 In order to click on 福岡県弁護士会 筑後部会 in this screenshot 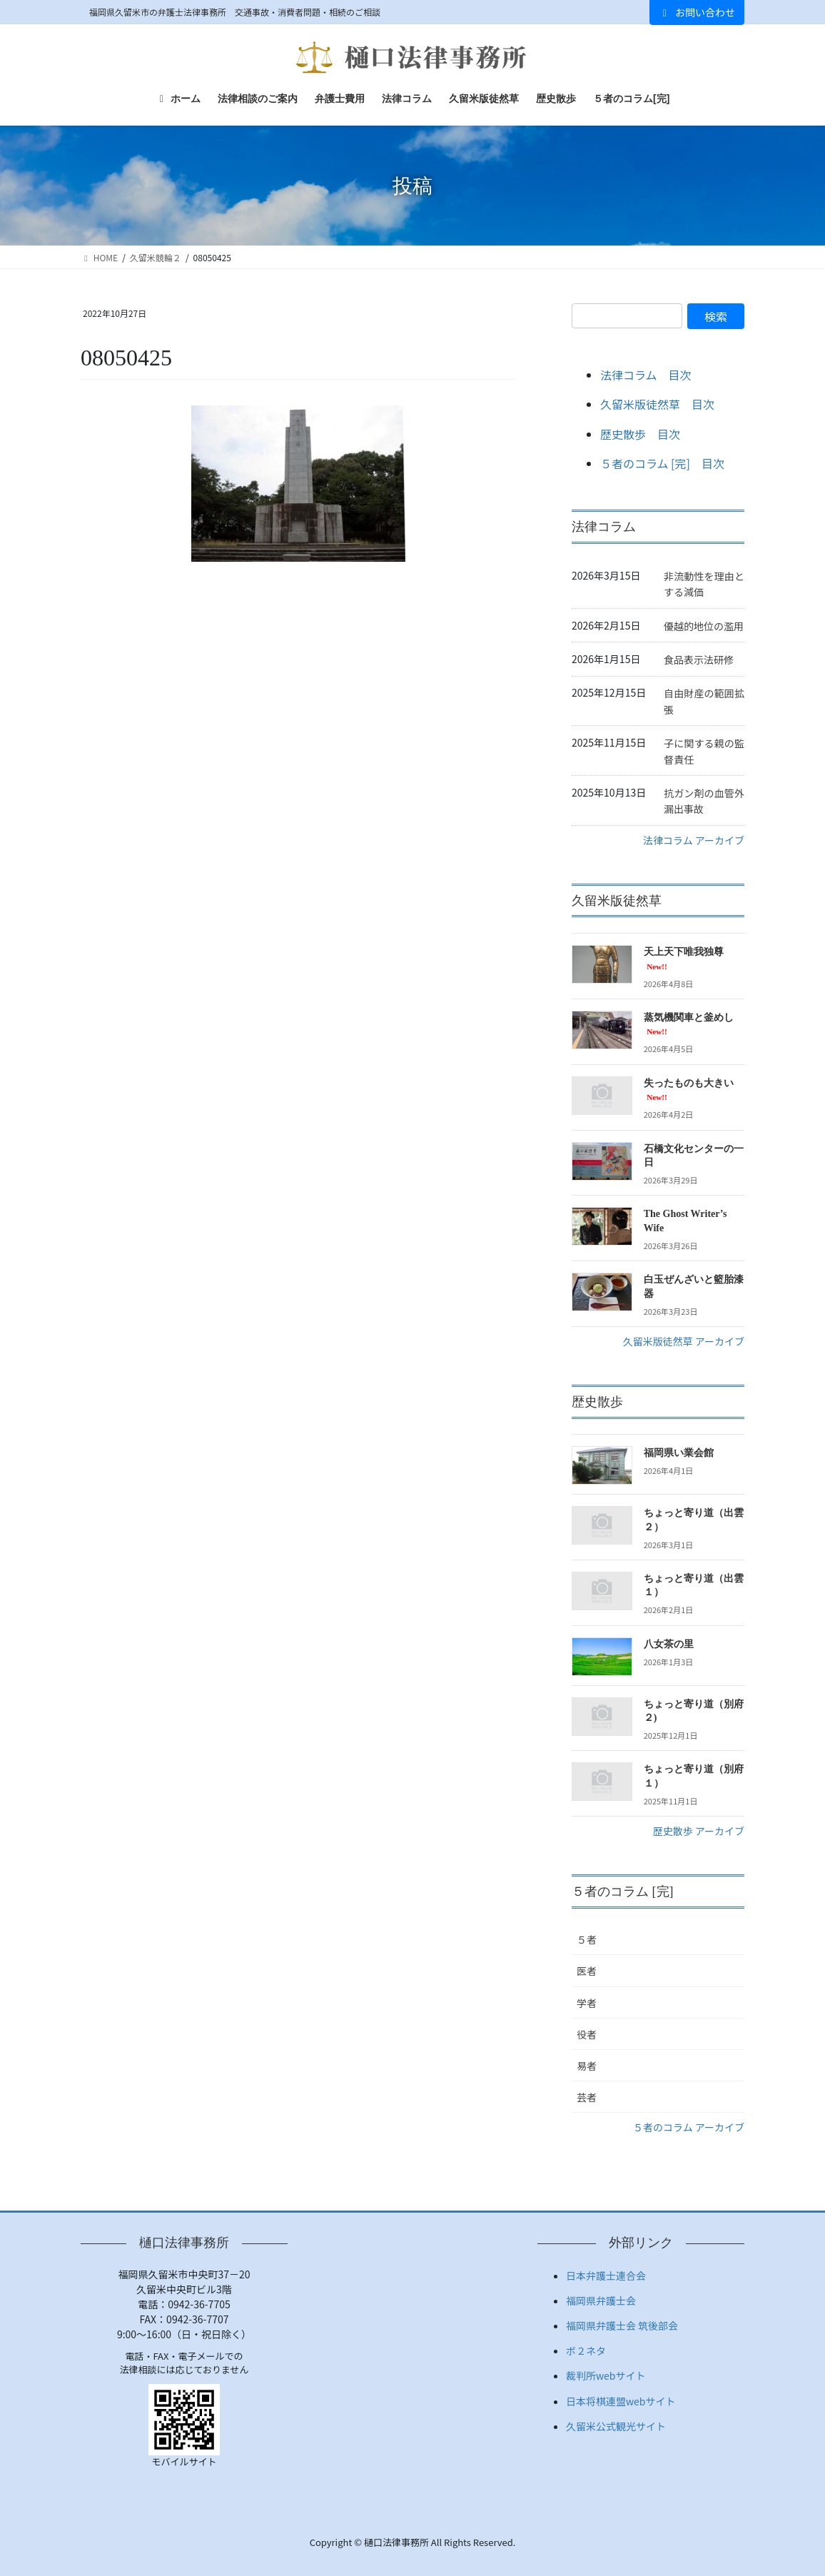, I will do `click(622, 2325)`.